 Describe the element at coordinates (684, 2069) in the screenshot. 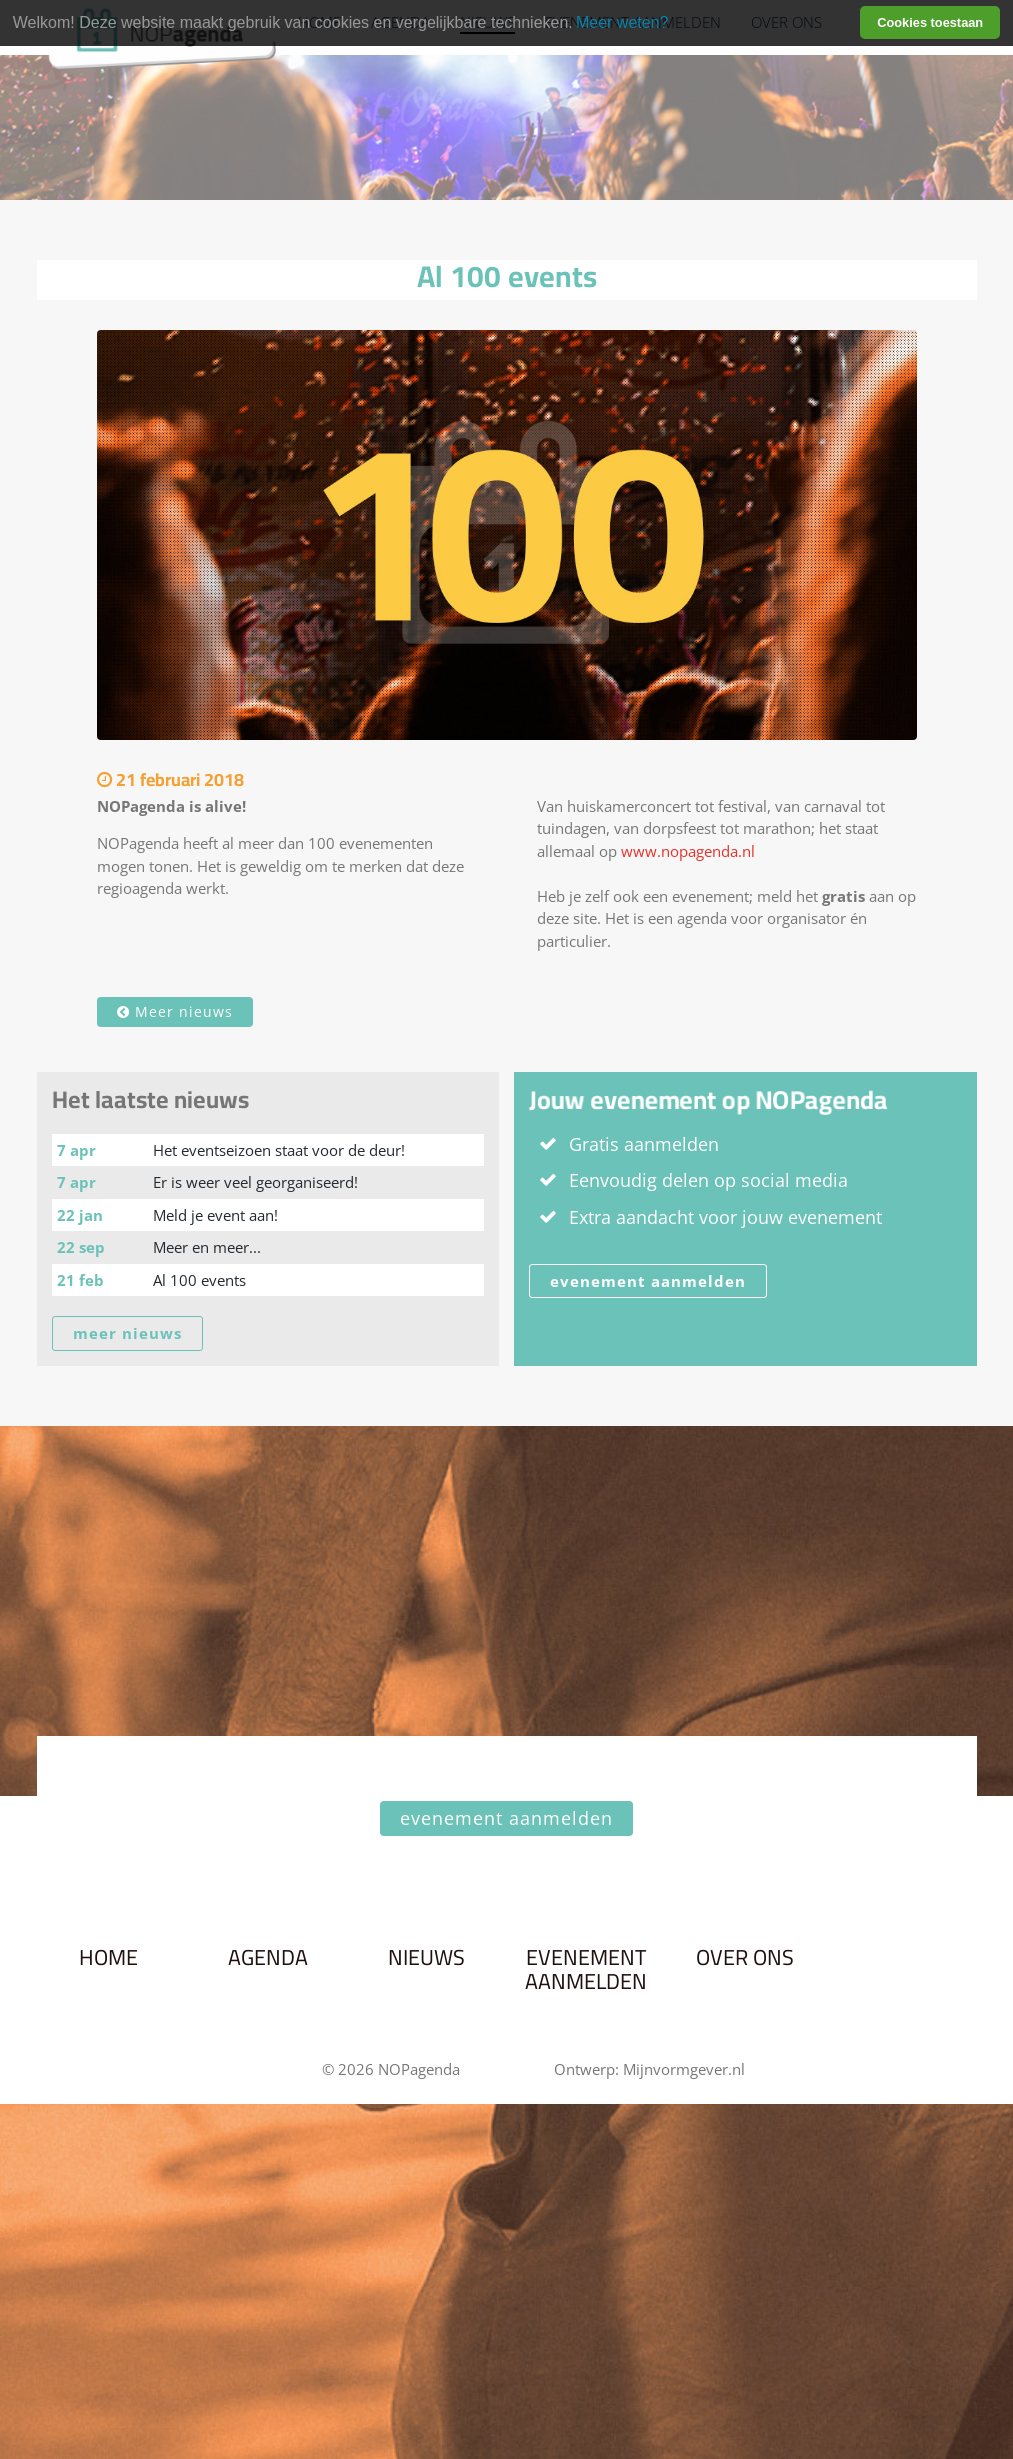

I see `Mijnvormgever.nl` at that location.